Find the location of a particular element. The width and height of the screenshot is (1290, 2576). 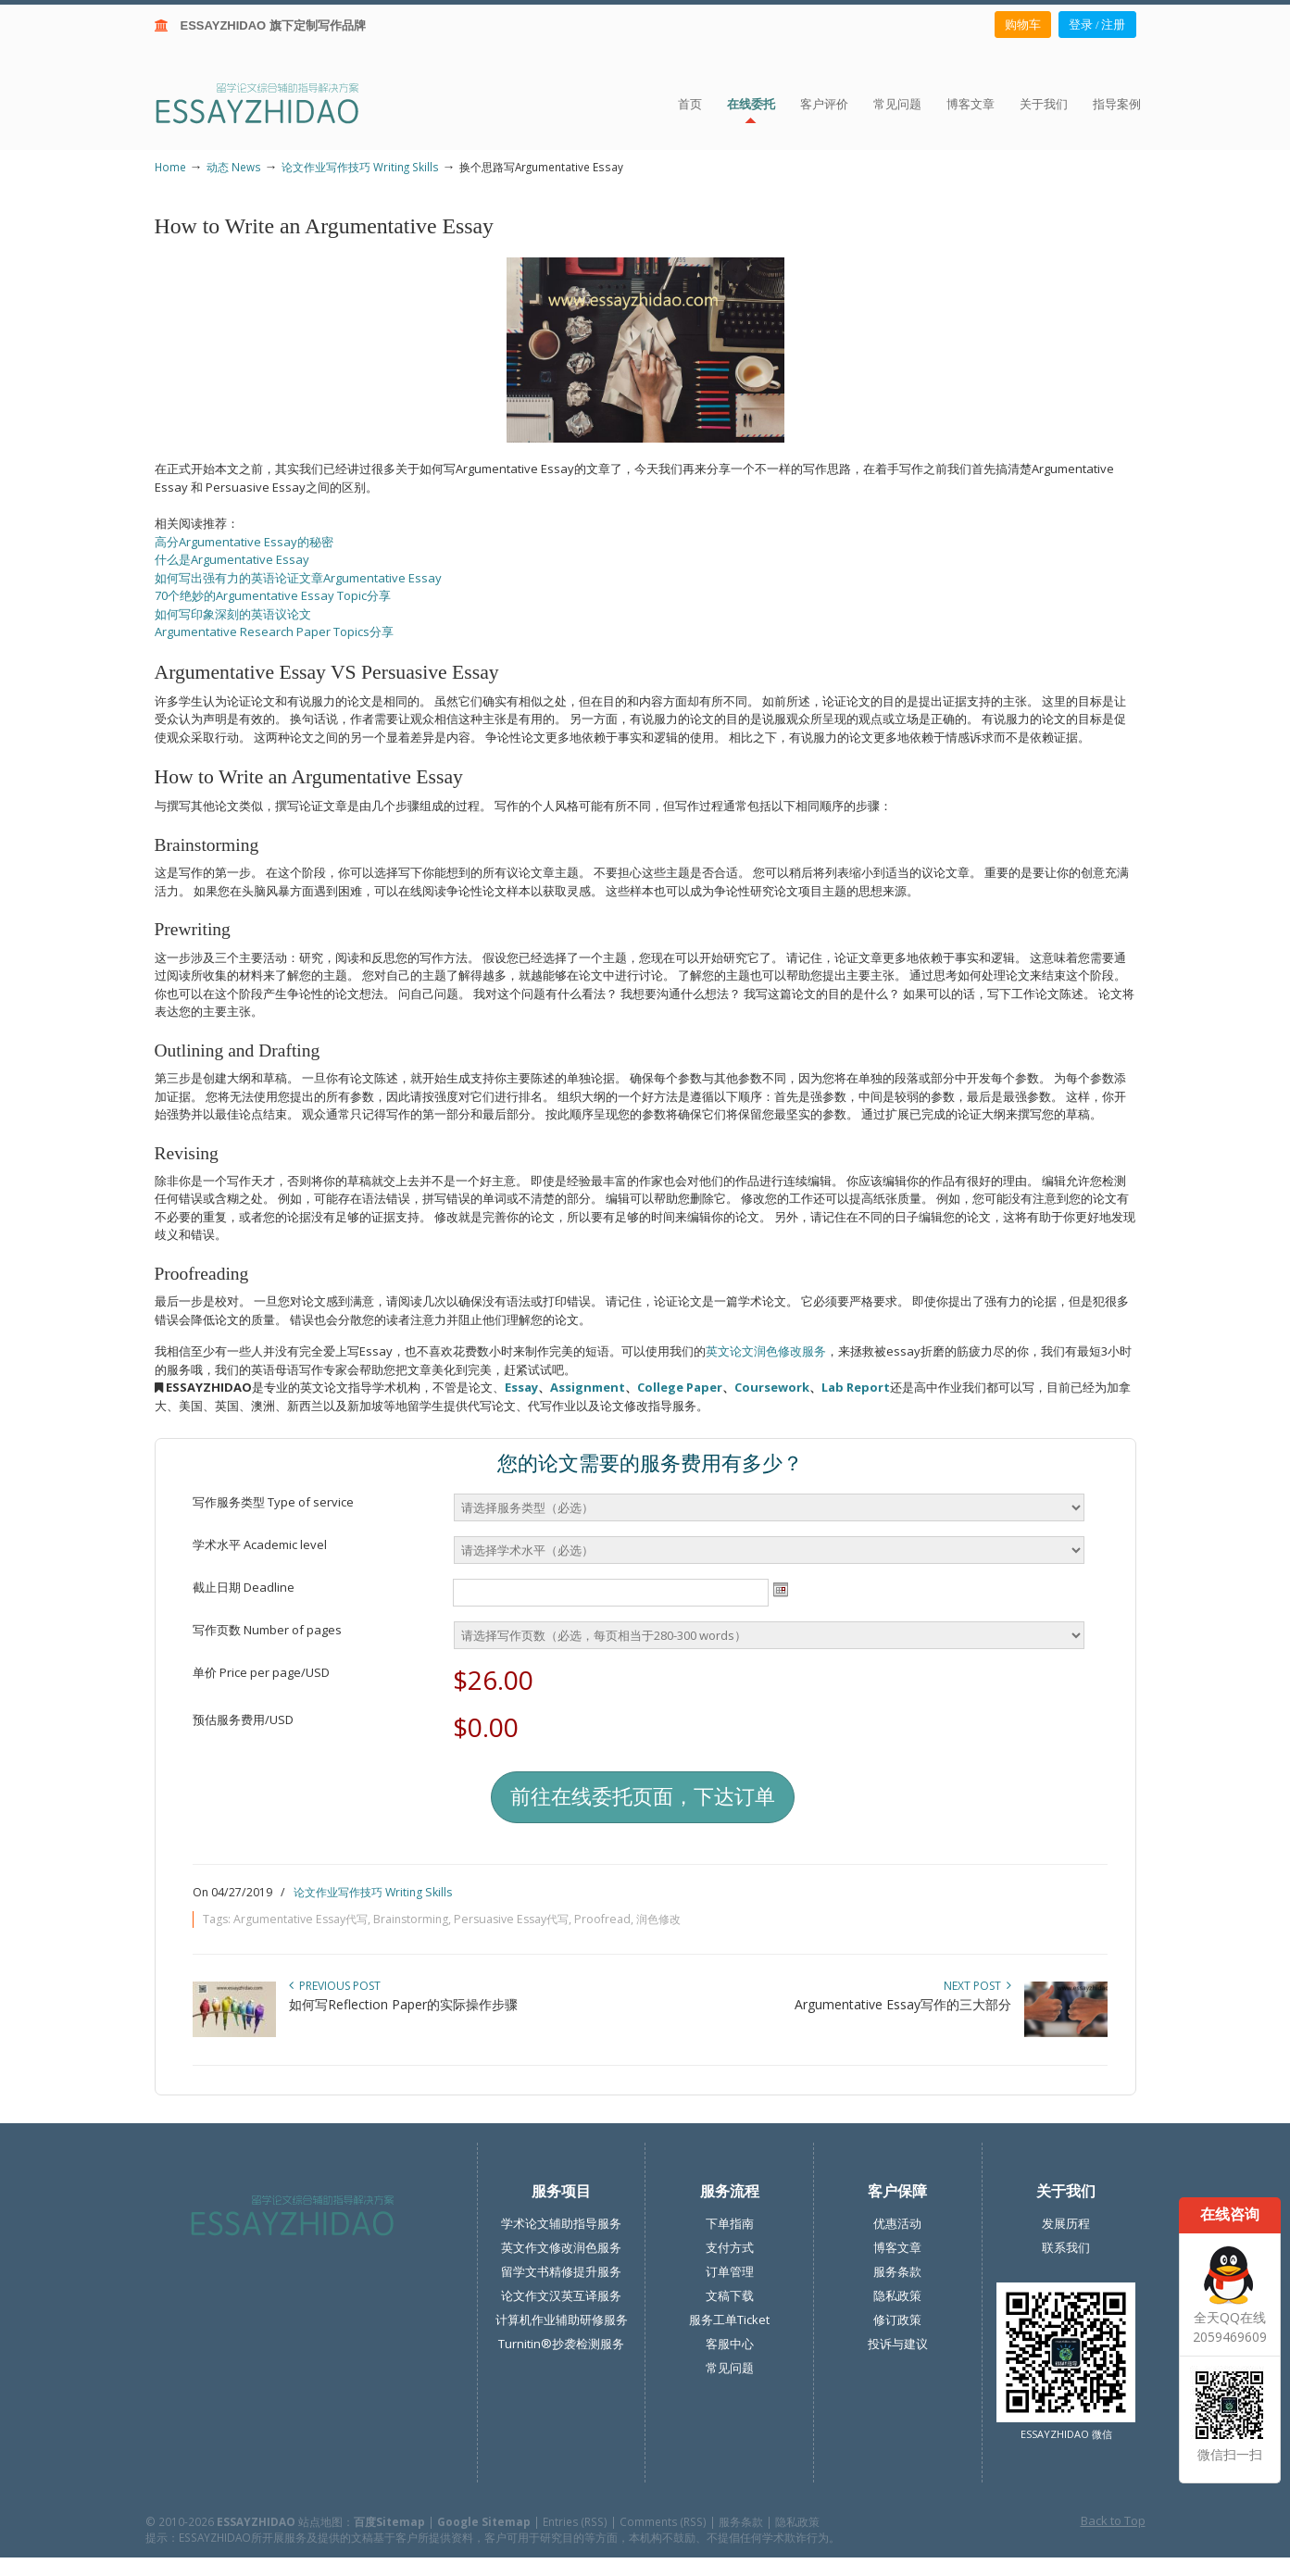

Comments (RSS) is located at coordinates (663, 2521).